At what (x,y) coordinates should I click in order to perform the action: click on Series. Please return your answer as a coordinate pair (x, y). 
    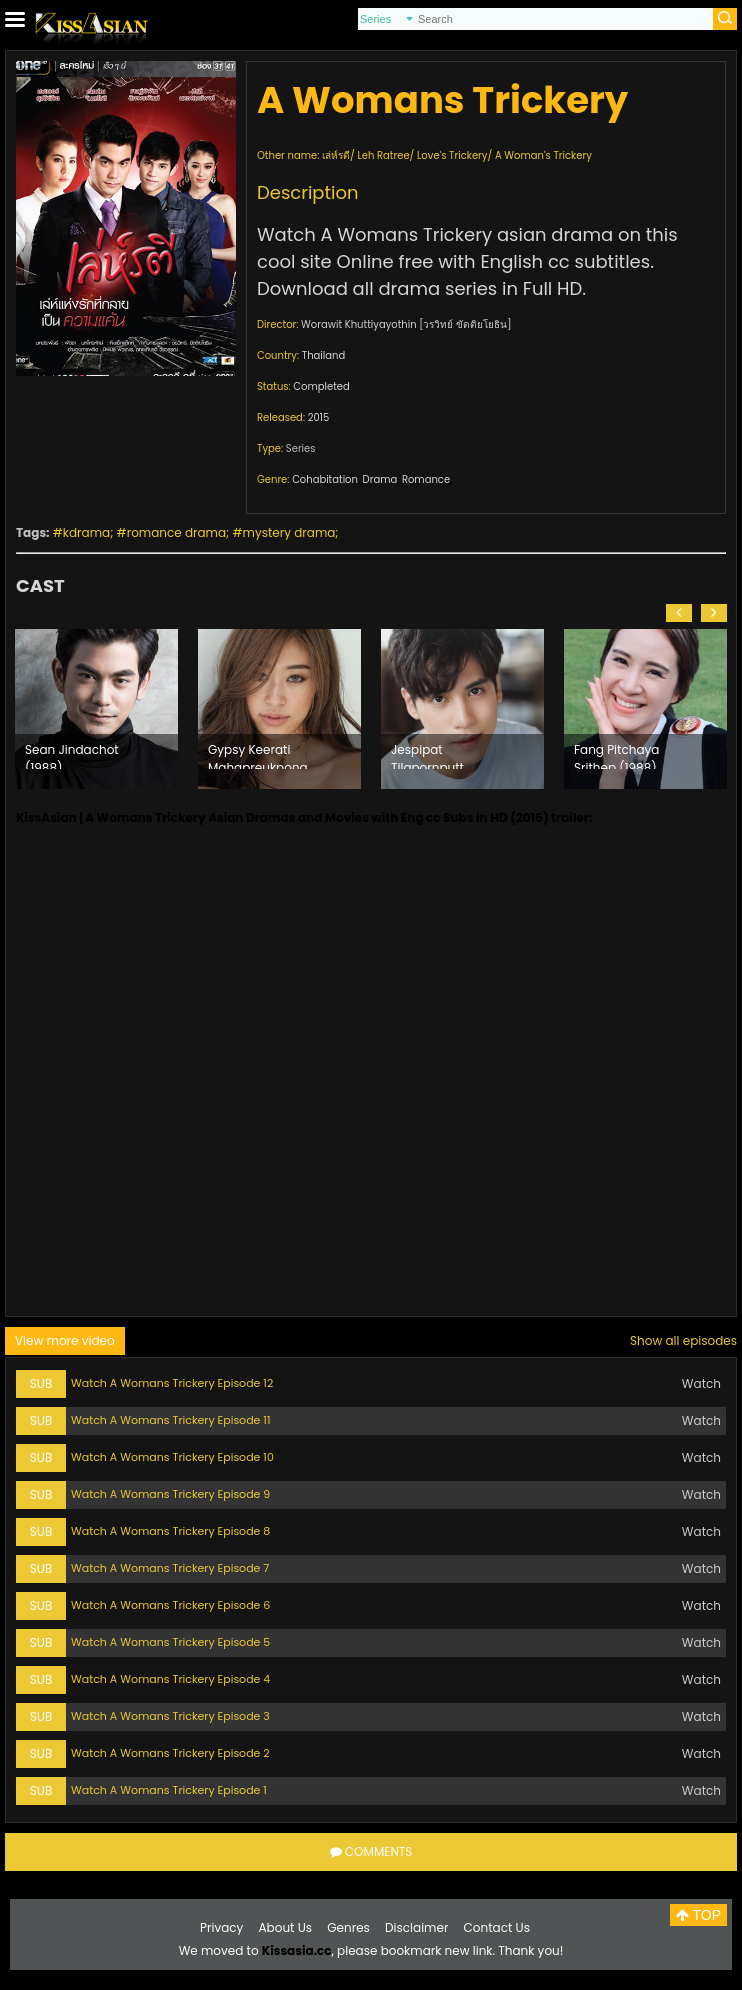
    Looking at the image, I should click on (301, 448).